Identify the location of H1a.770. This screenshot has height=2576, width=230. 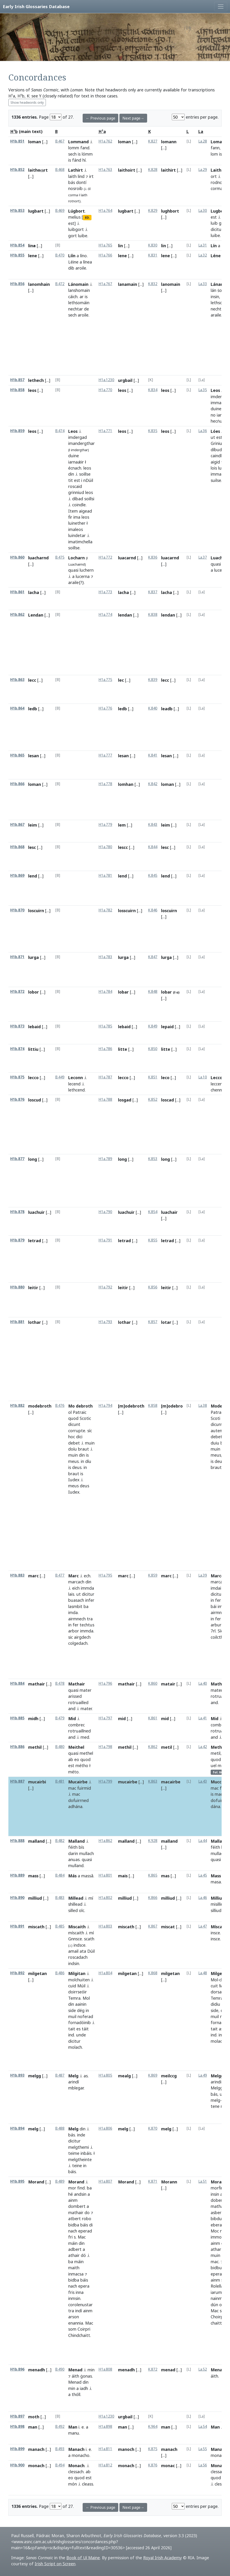
(105, 389).